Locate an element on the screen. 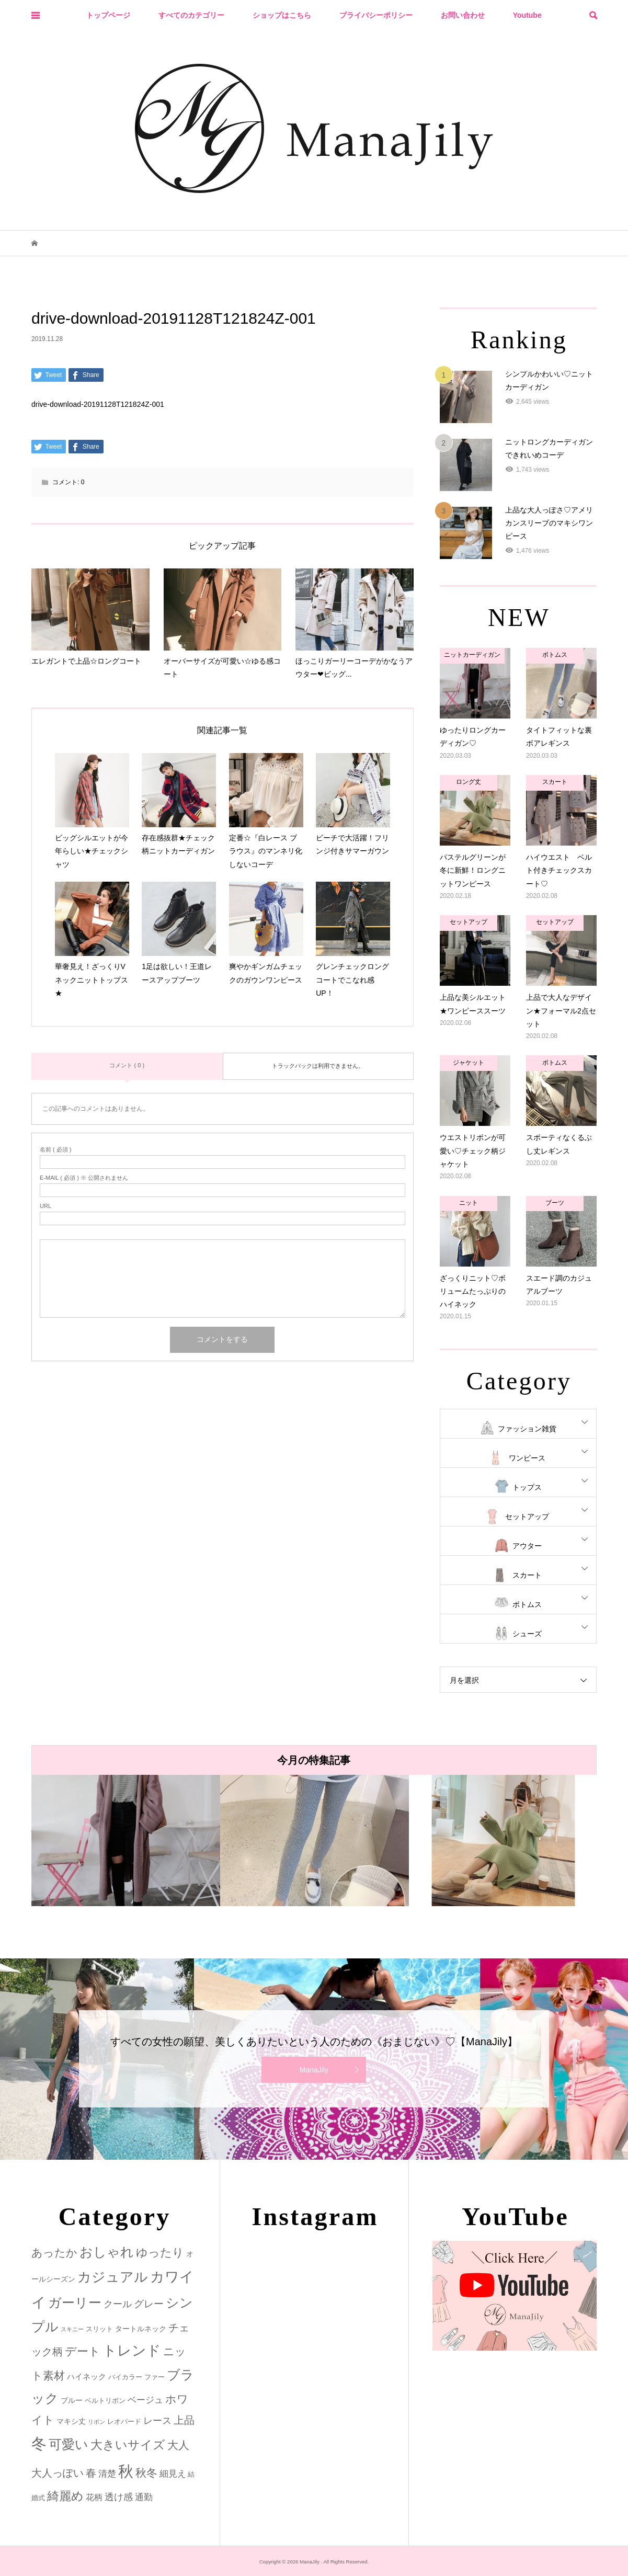  お問い合わせ is located at coordinates (463, 15).